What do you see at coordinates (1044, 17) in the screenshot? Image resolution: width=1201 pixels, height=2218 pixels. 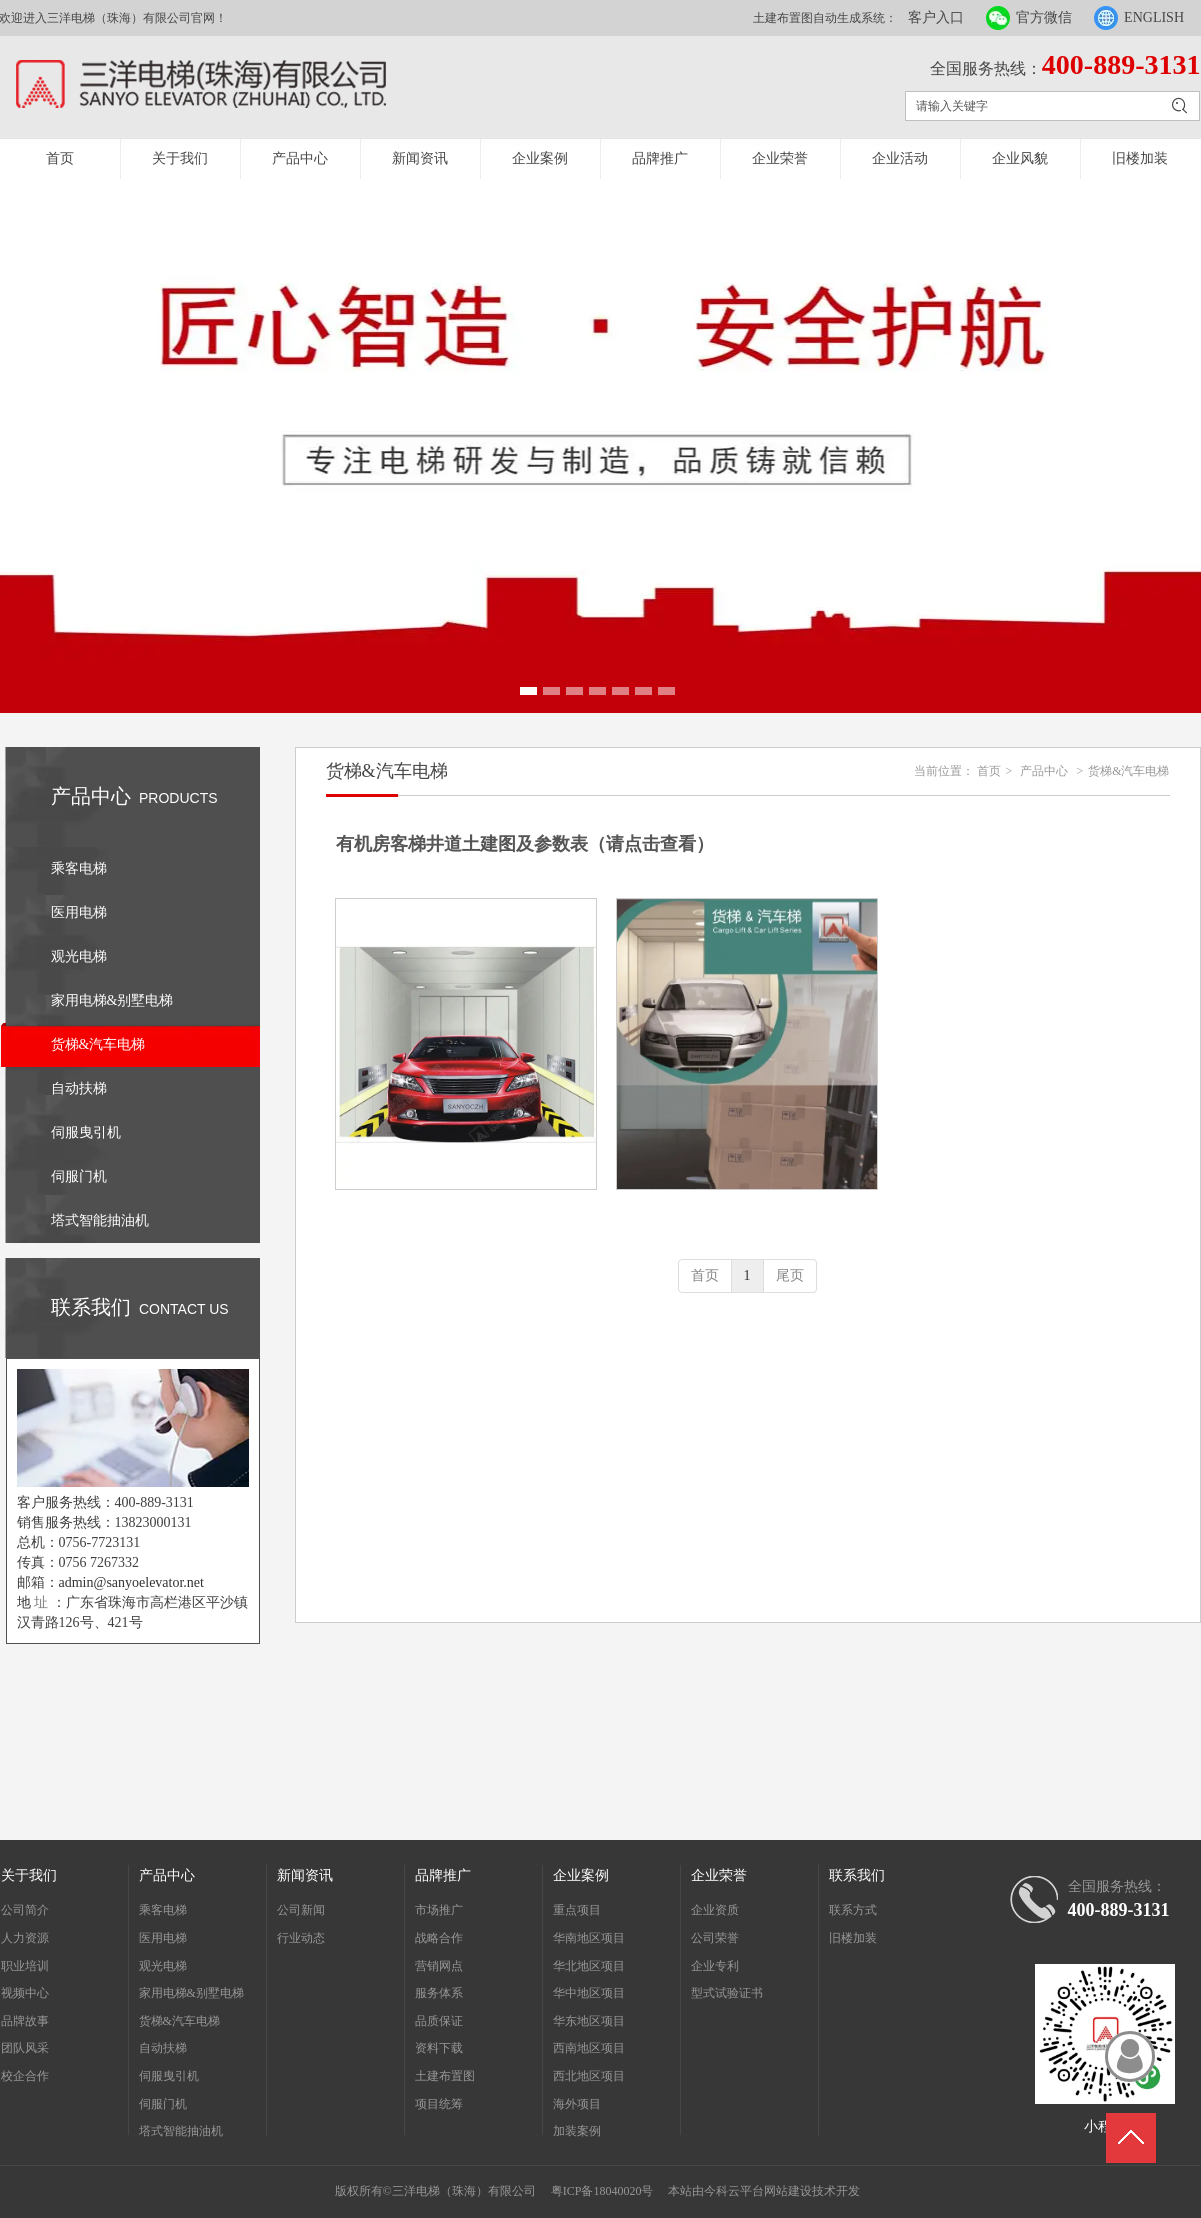 I see `官方微信` at bounding box center [1044, 17].